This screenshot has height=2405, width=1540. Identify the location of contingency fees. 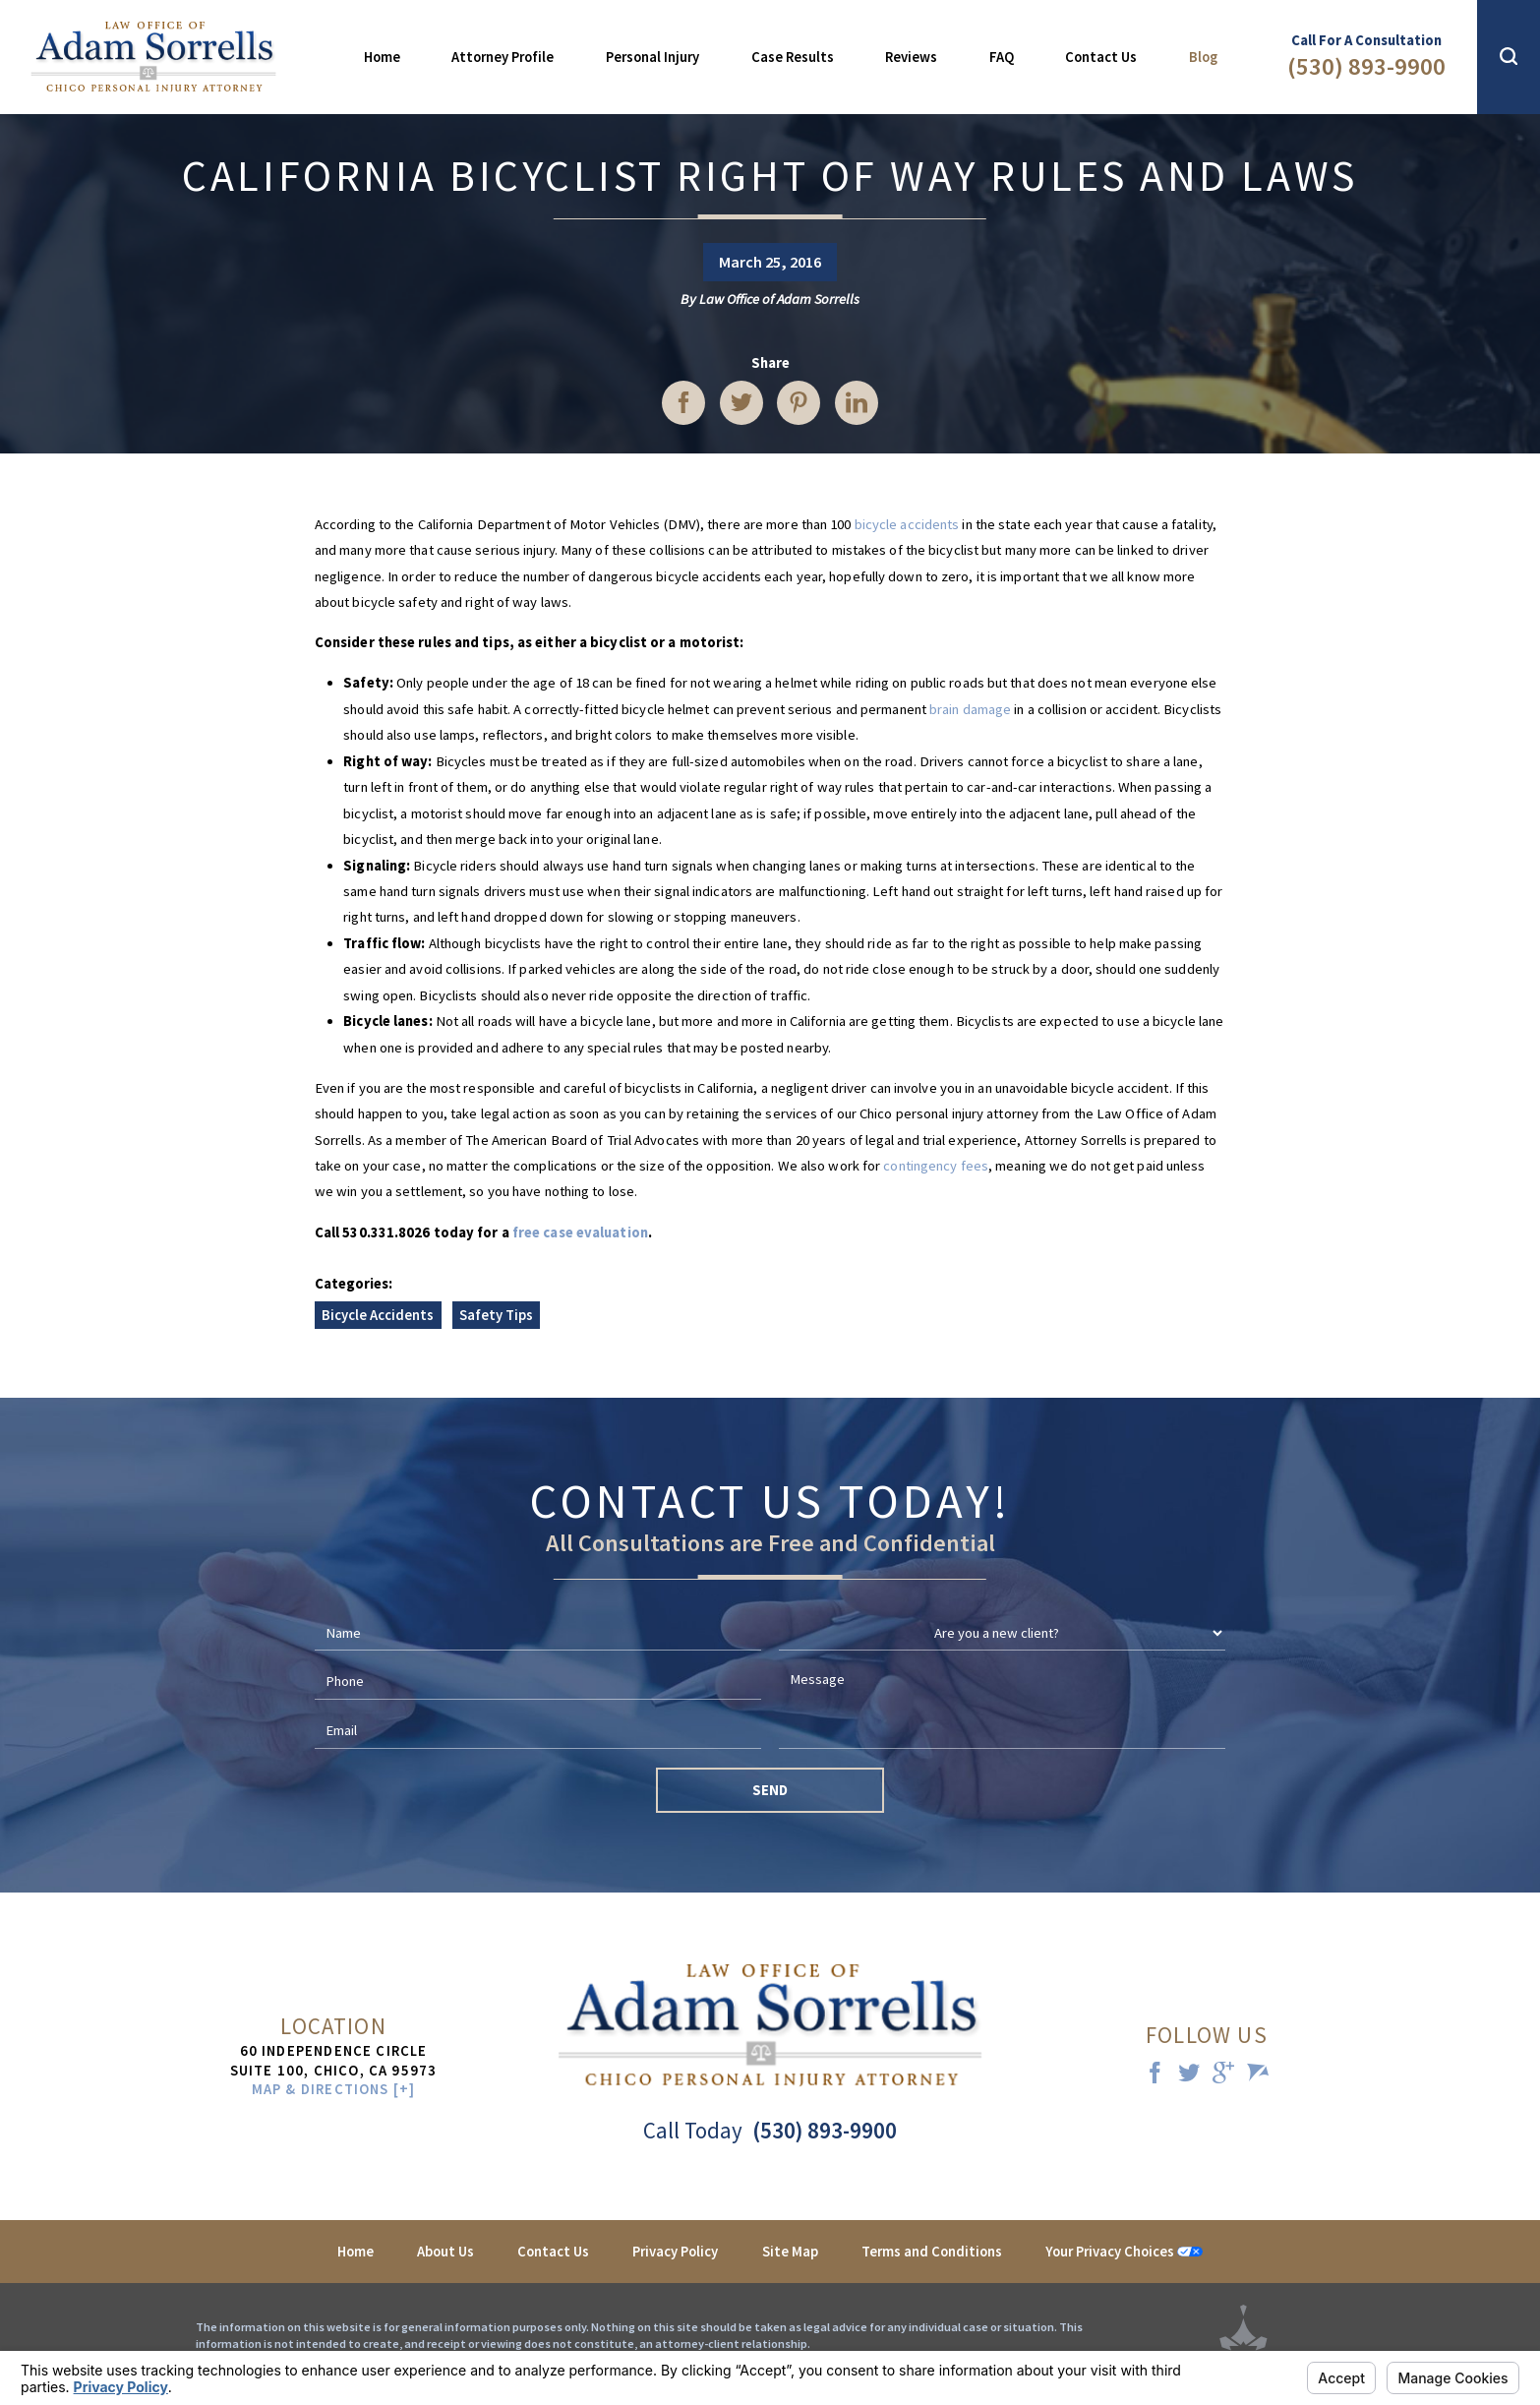
(935, 1165).